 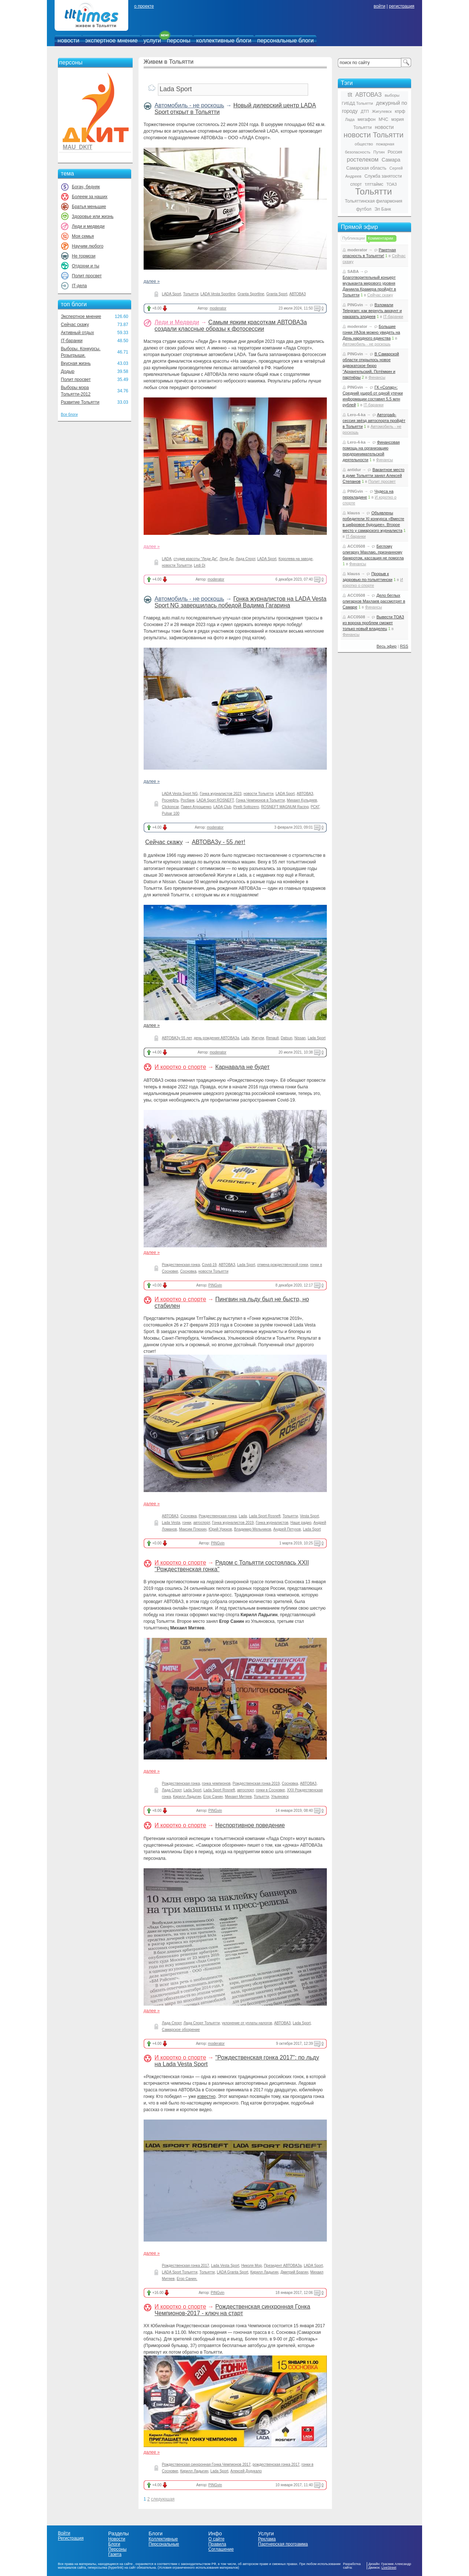 What do you see at coordinates (216, 2539) in the screenshot?
I see `О сайте` at bounding box center [216, 2539].